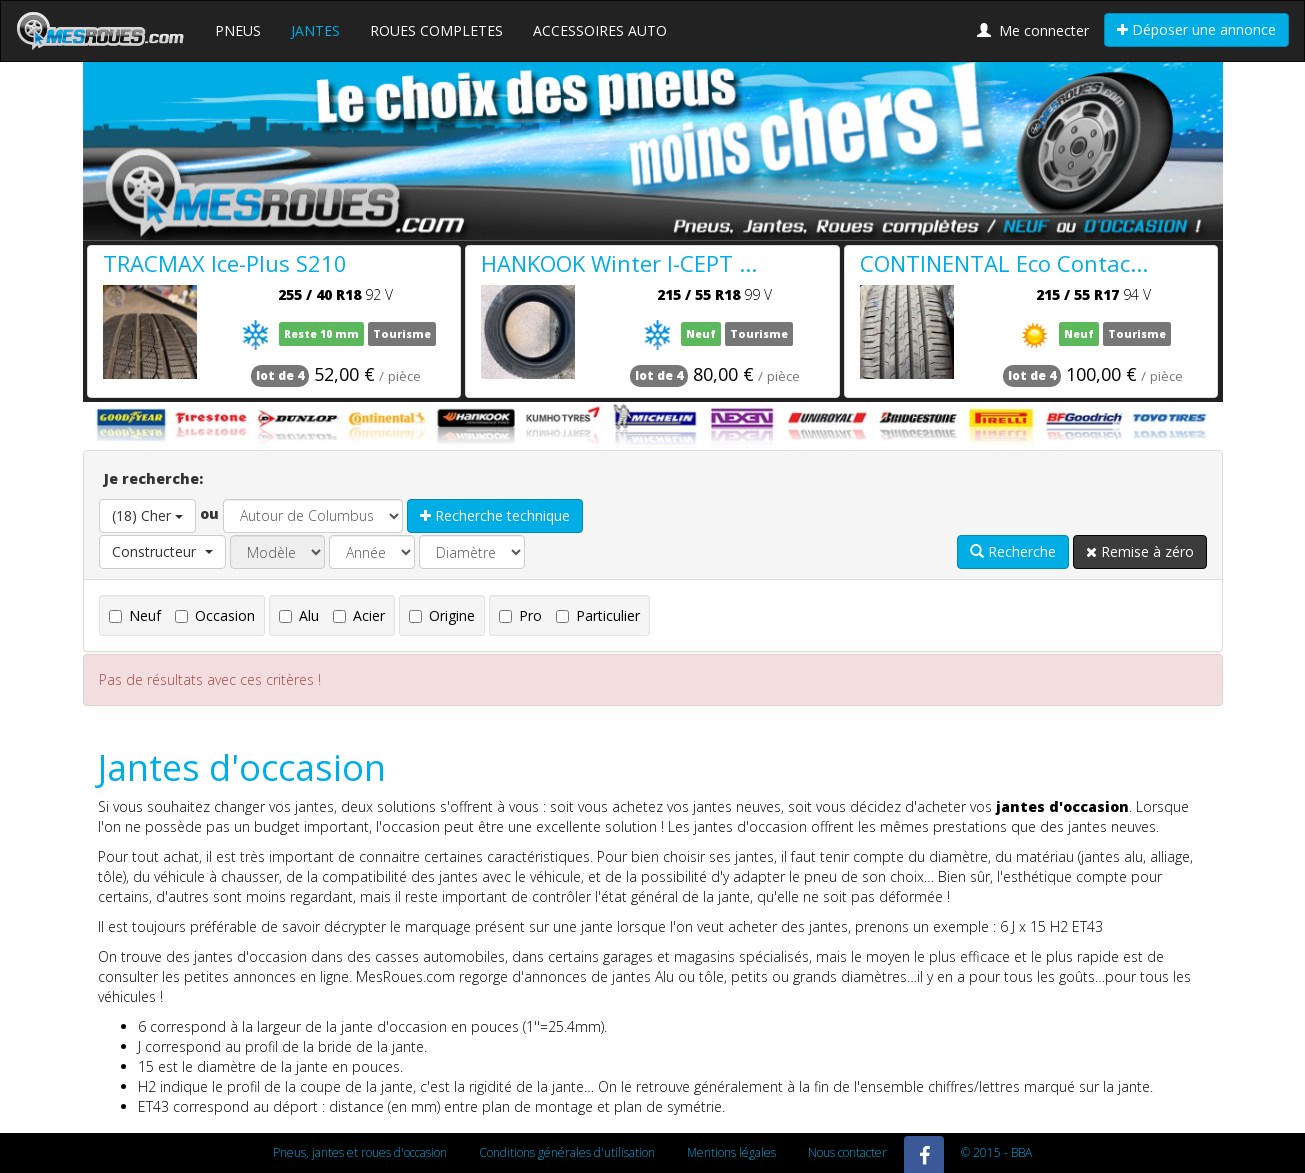 The image size is (1305, 1173). Describe the element at coordinates (436, 30) in the screenshot. I see `ROUES COMPLETES` at that location.